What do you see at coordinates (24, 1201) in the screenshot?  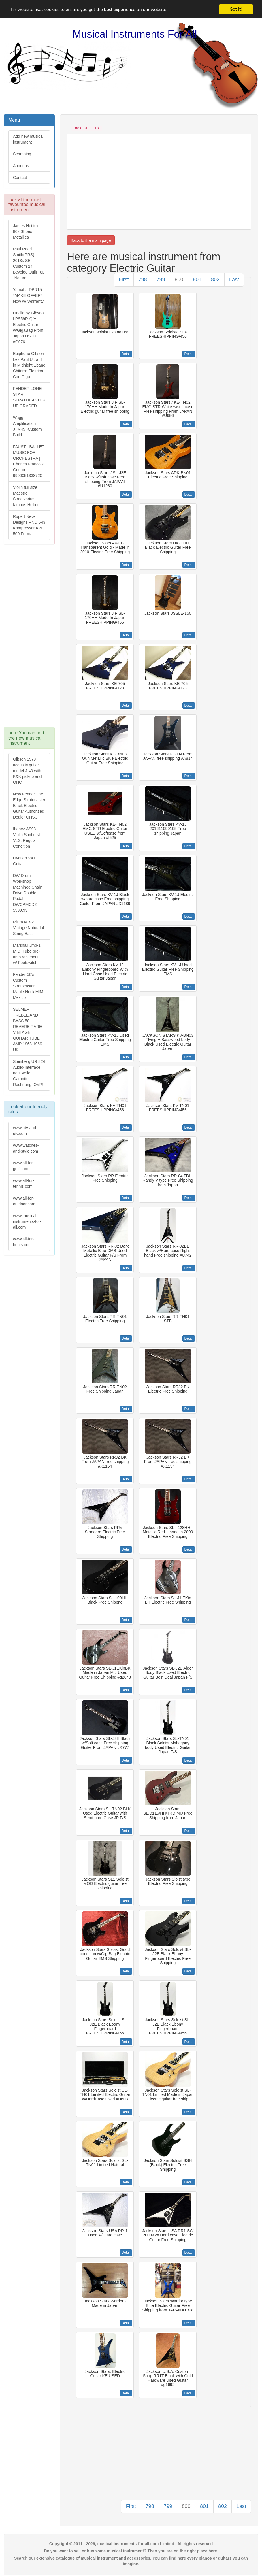 I see `www.all-for-outdoor.com` at bounding box center [24, 1201].